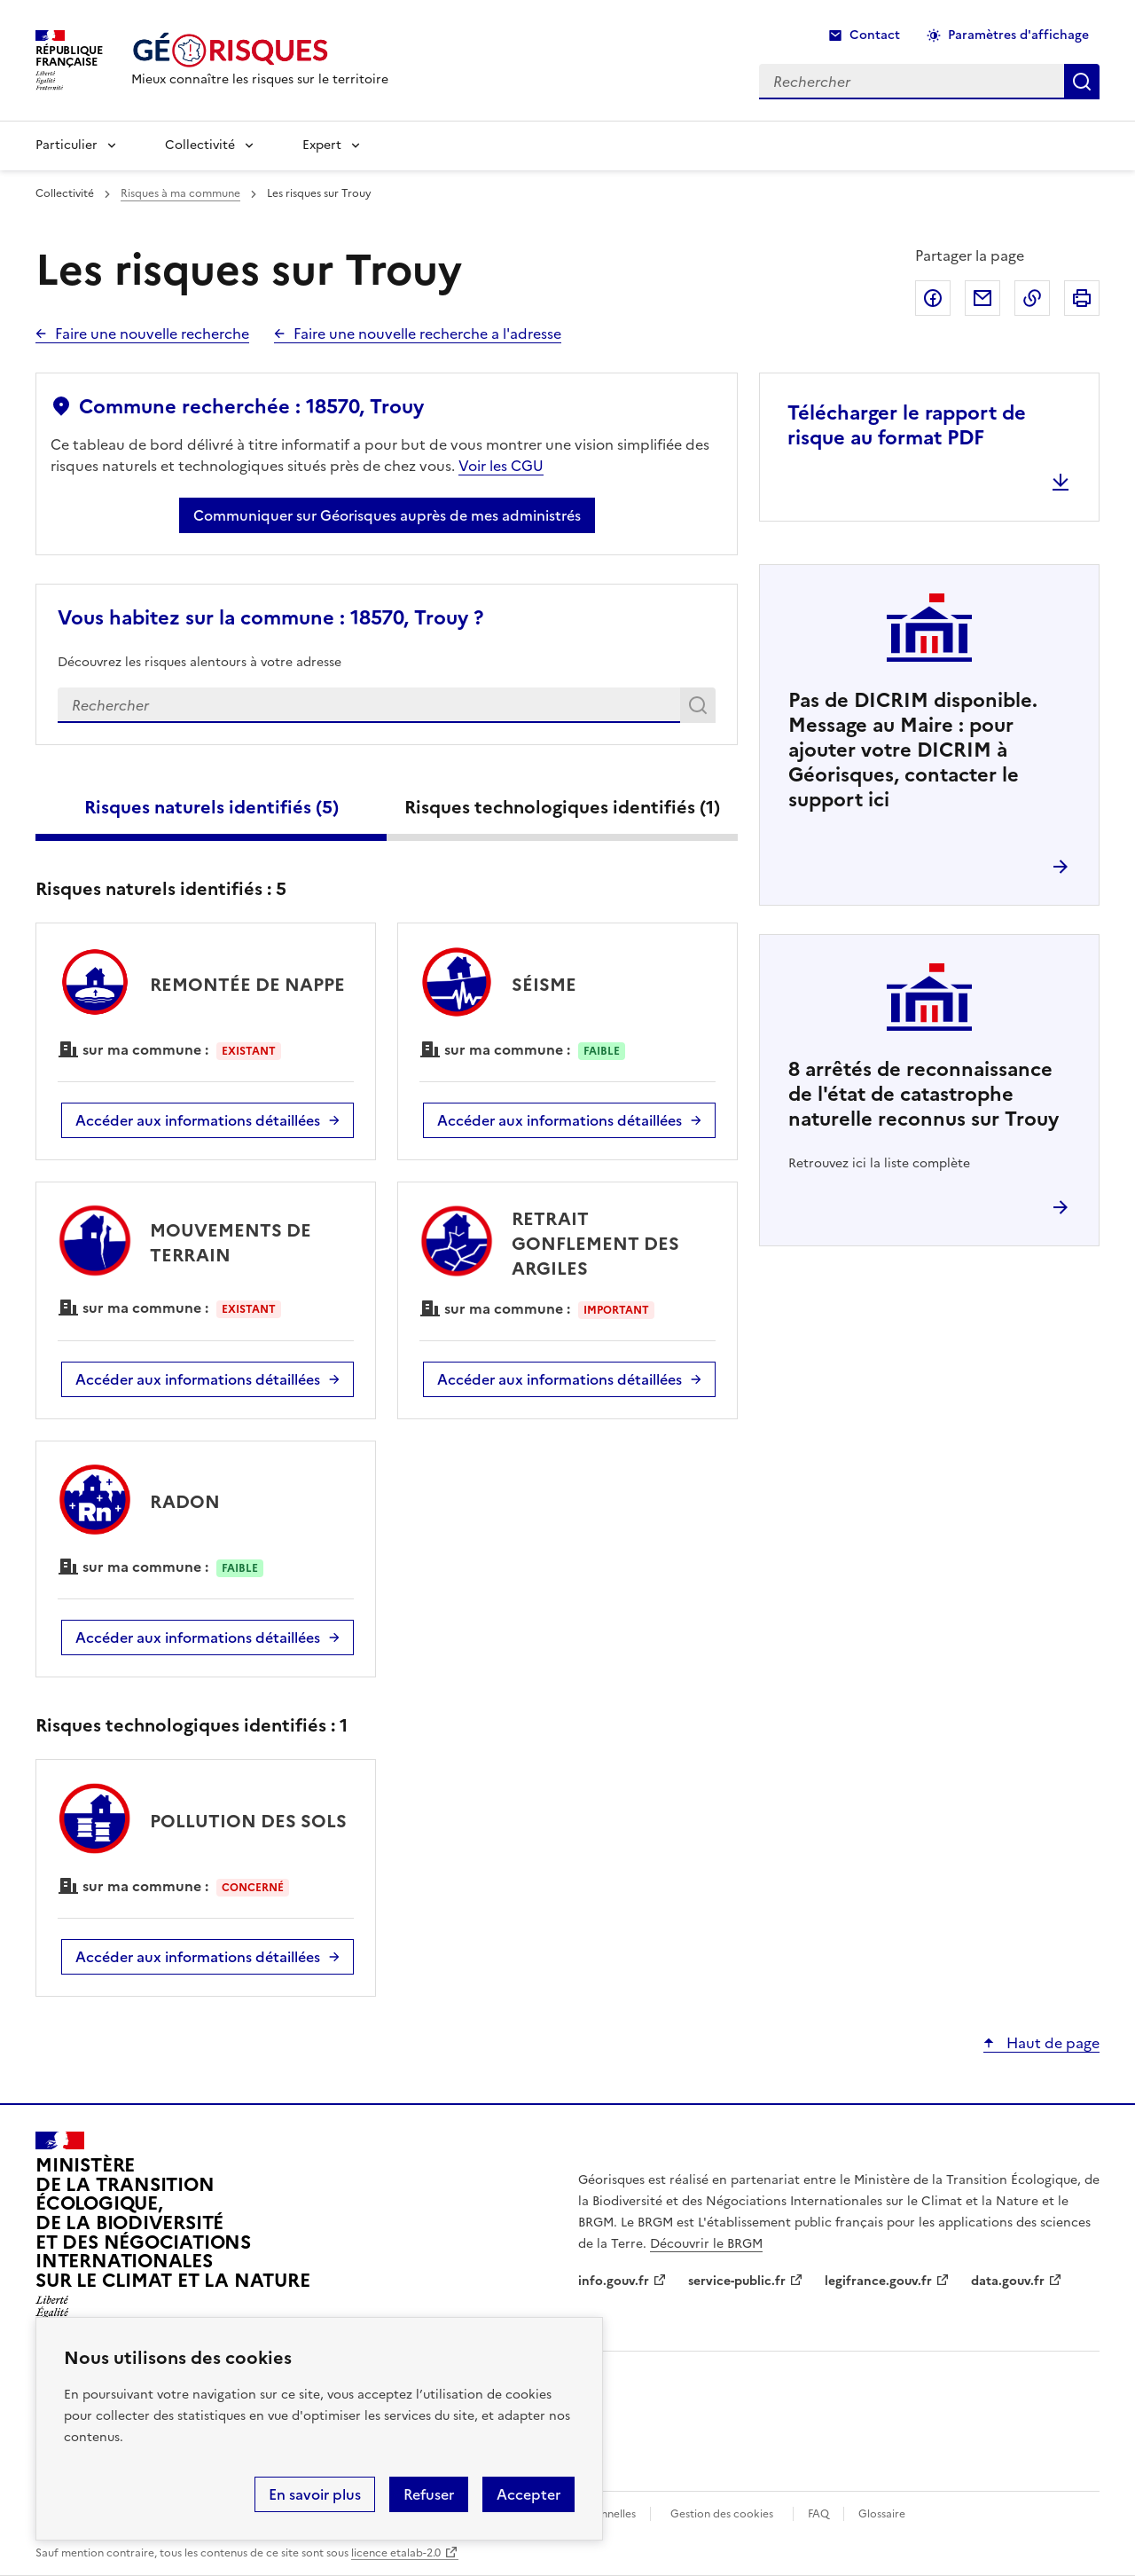 The width and height of the screenshot is (1135, 2576). What do you see at coordinates (701, 709) in the screenshot?
I see `Rechercher` at bounding box center [701, 709].